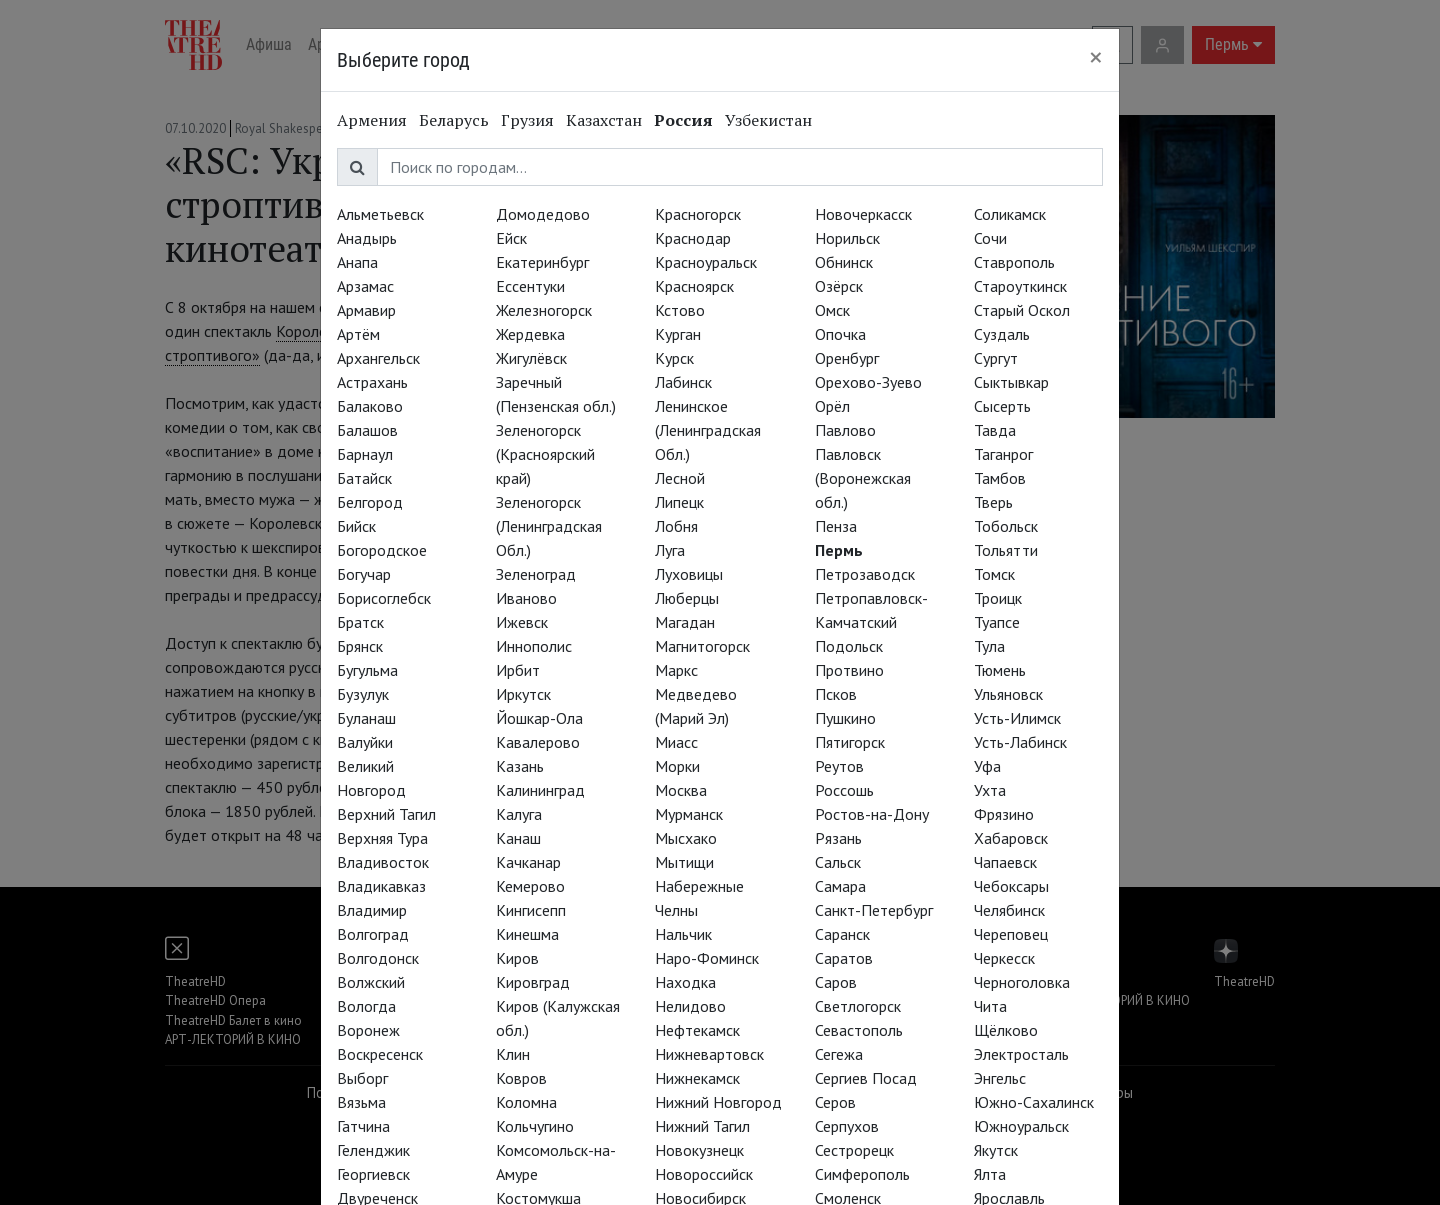 The height and width of the screenshot is (1205, 1440). Describe the element at coordinates (535, 1126) in the screenshot. I see `Кольчугино` at that location.